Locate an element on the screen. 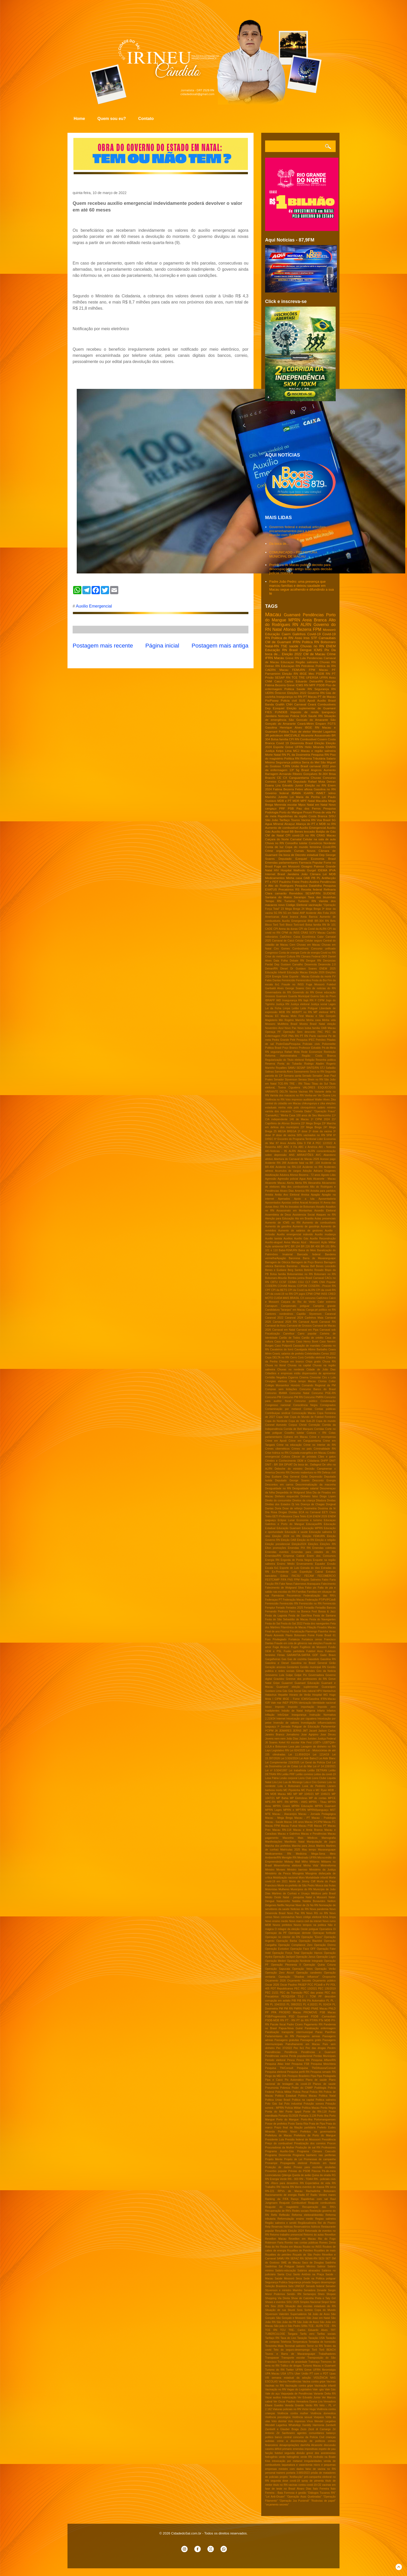 The width and height of the screenshot is (407, 2576). Pesca RN is located at coordinates (302, 2060).